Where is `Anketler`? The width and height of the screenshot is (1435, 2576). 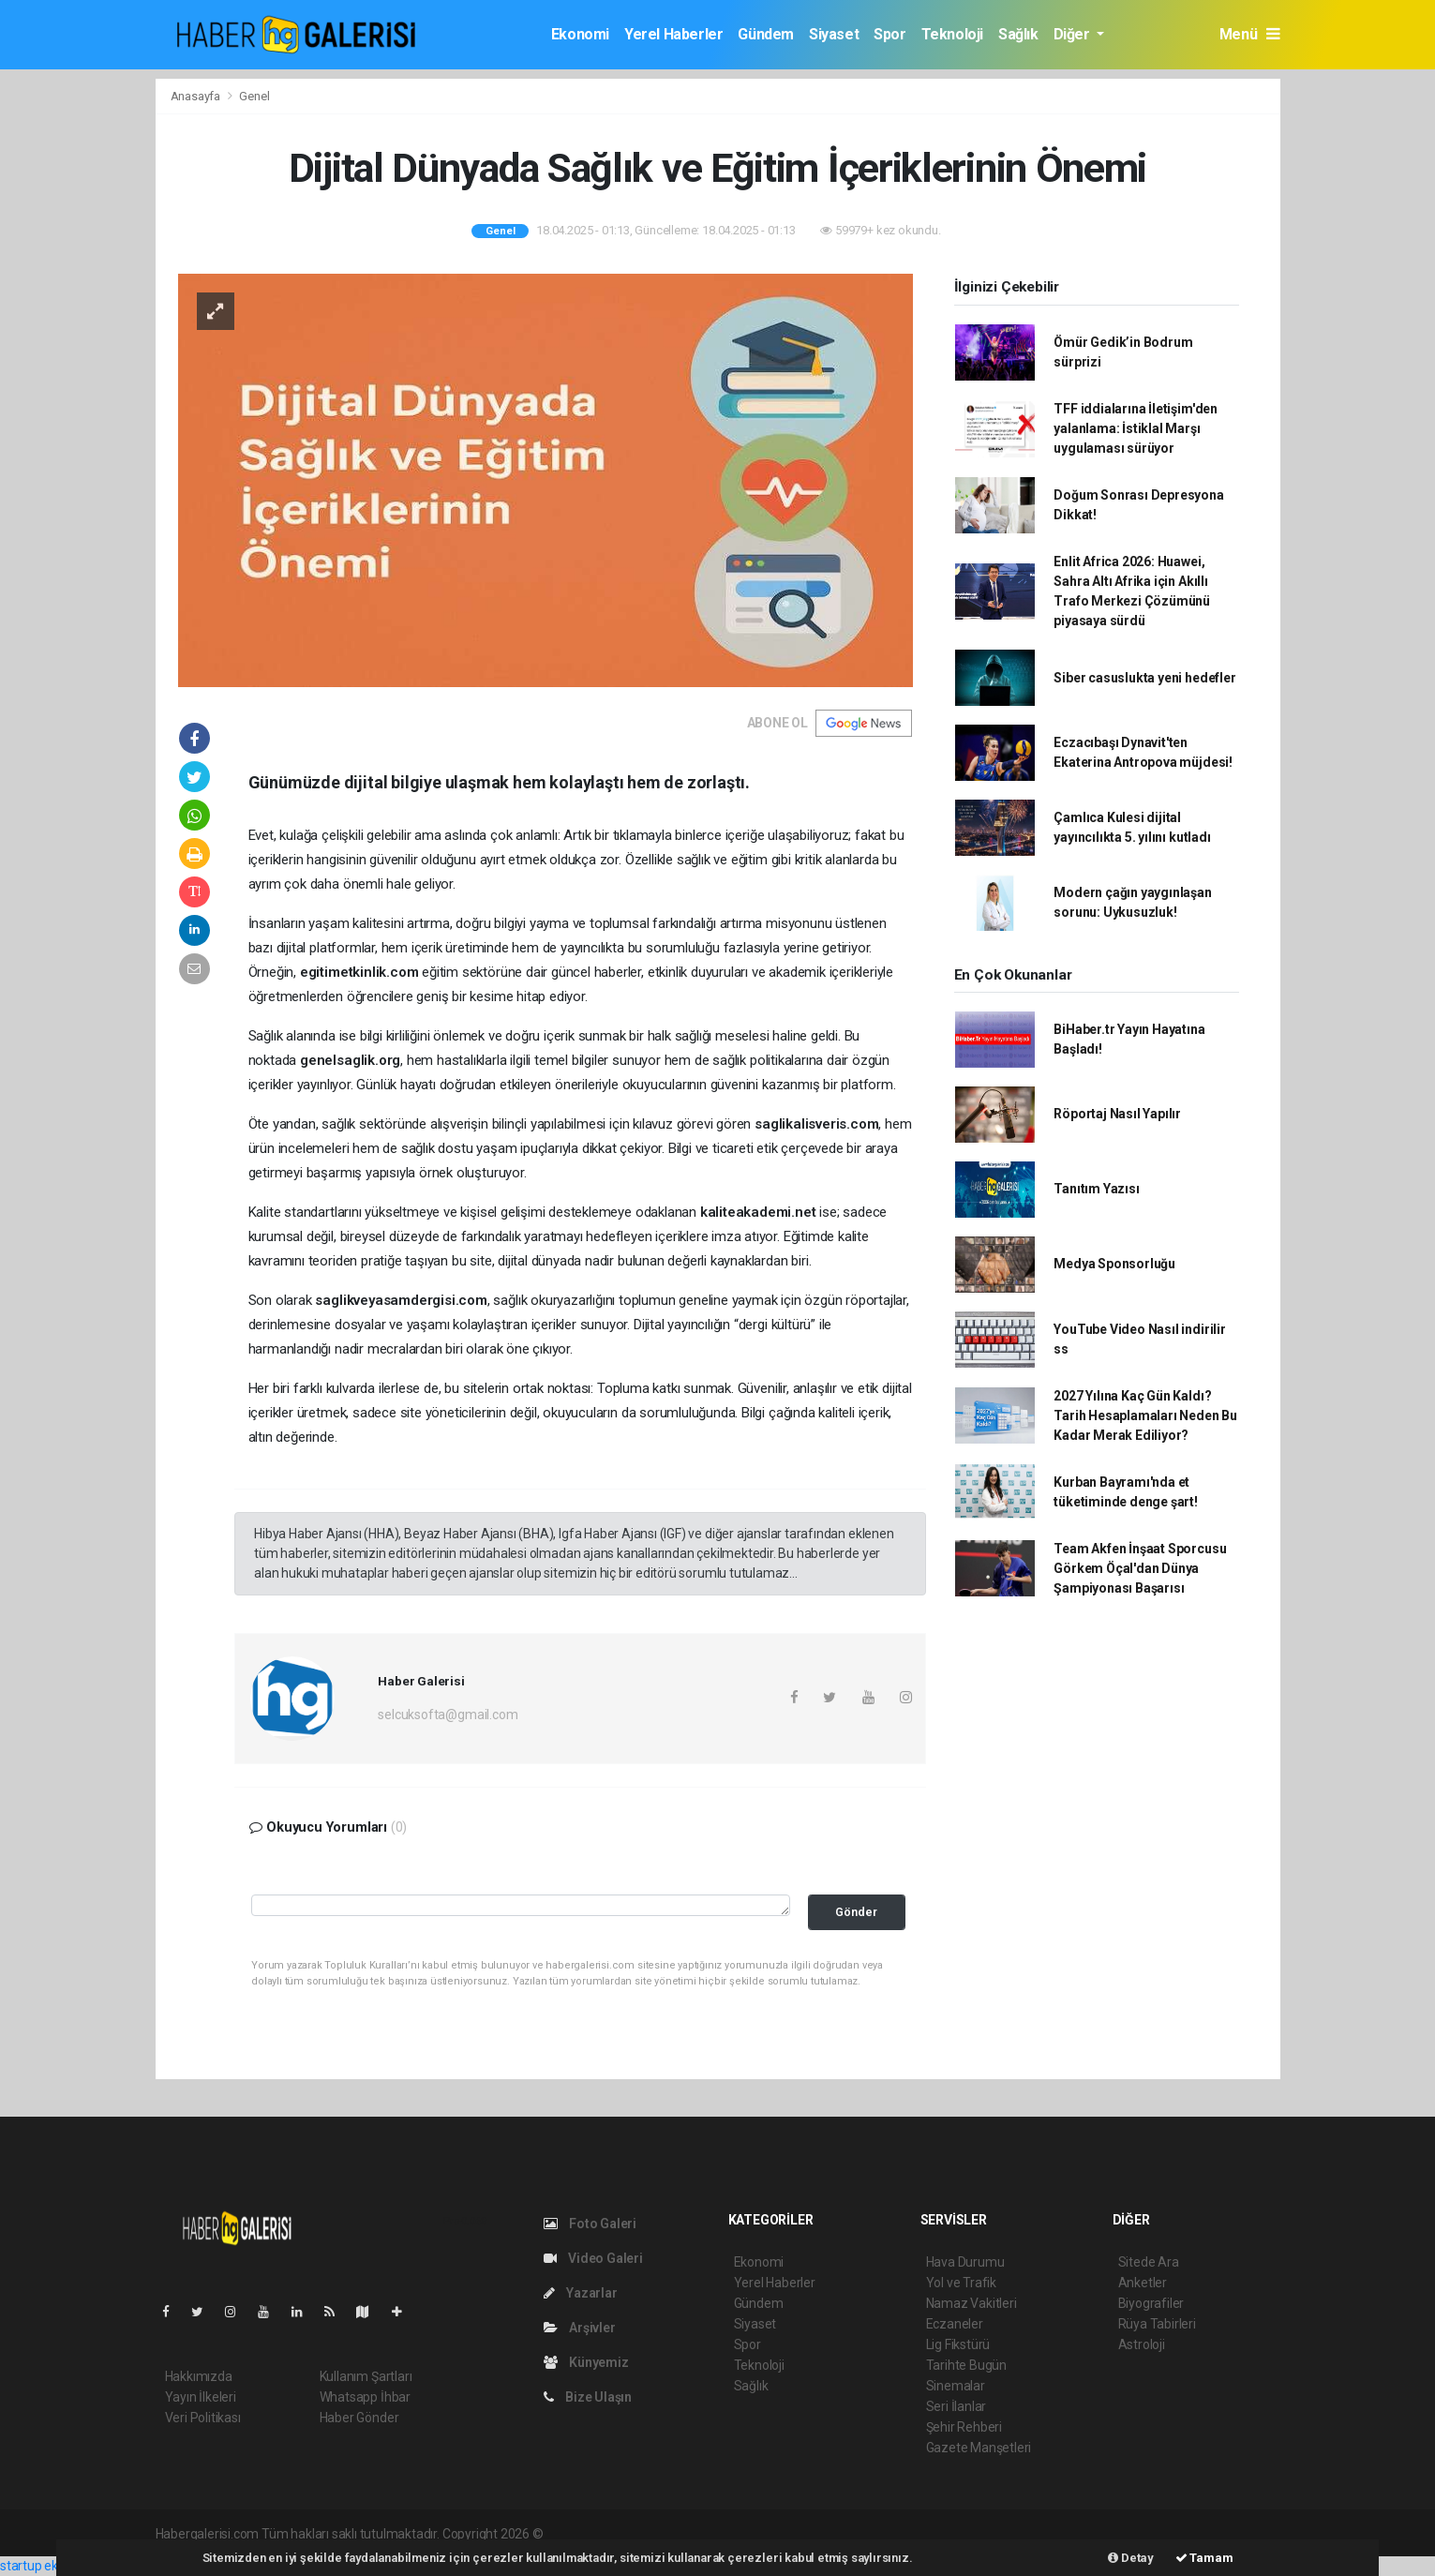
Anketler is located at coordinates (1142, 2282).